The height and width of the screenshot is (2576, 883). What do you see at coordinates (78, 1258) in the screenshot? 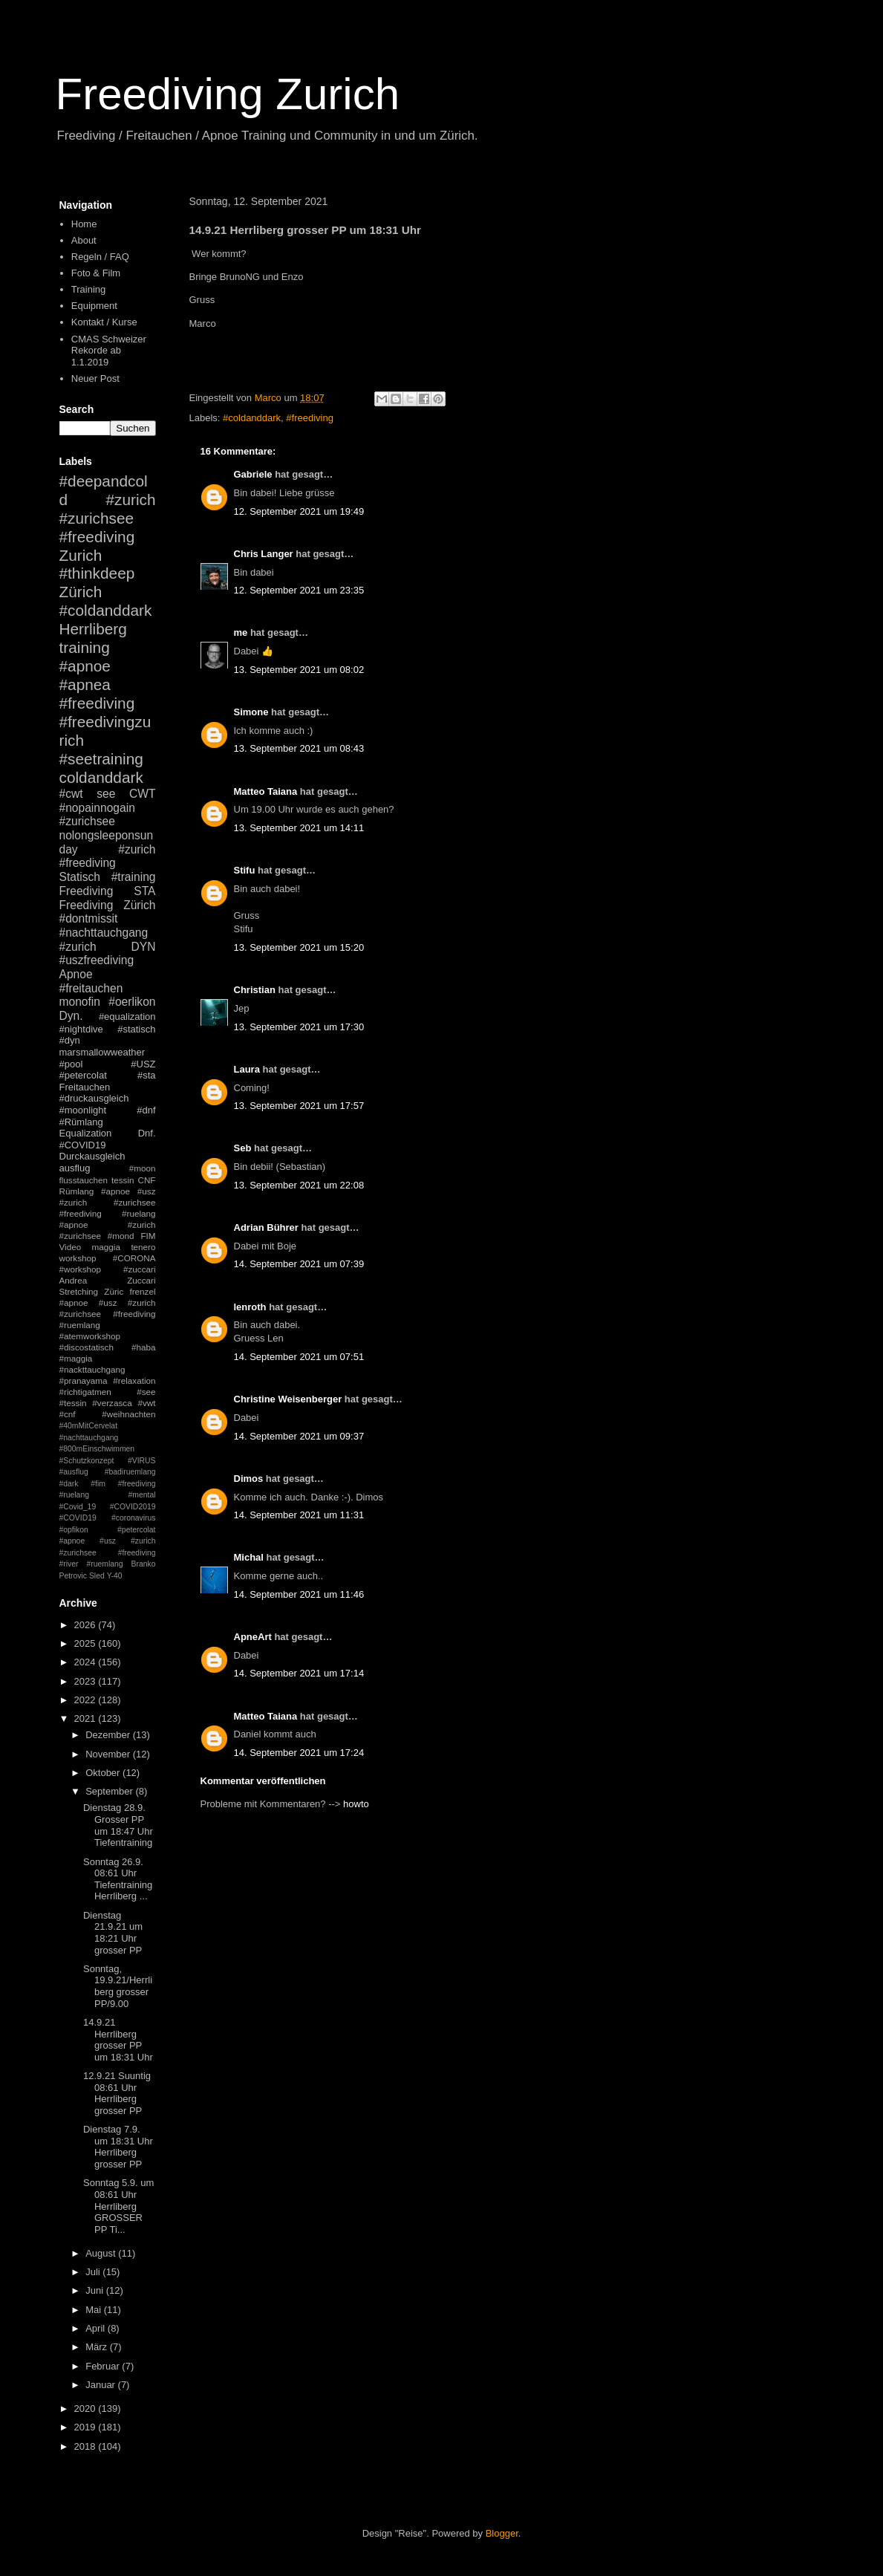
I see `workshop` at bounding box center [78, 1258].